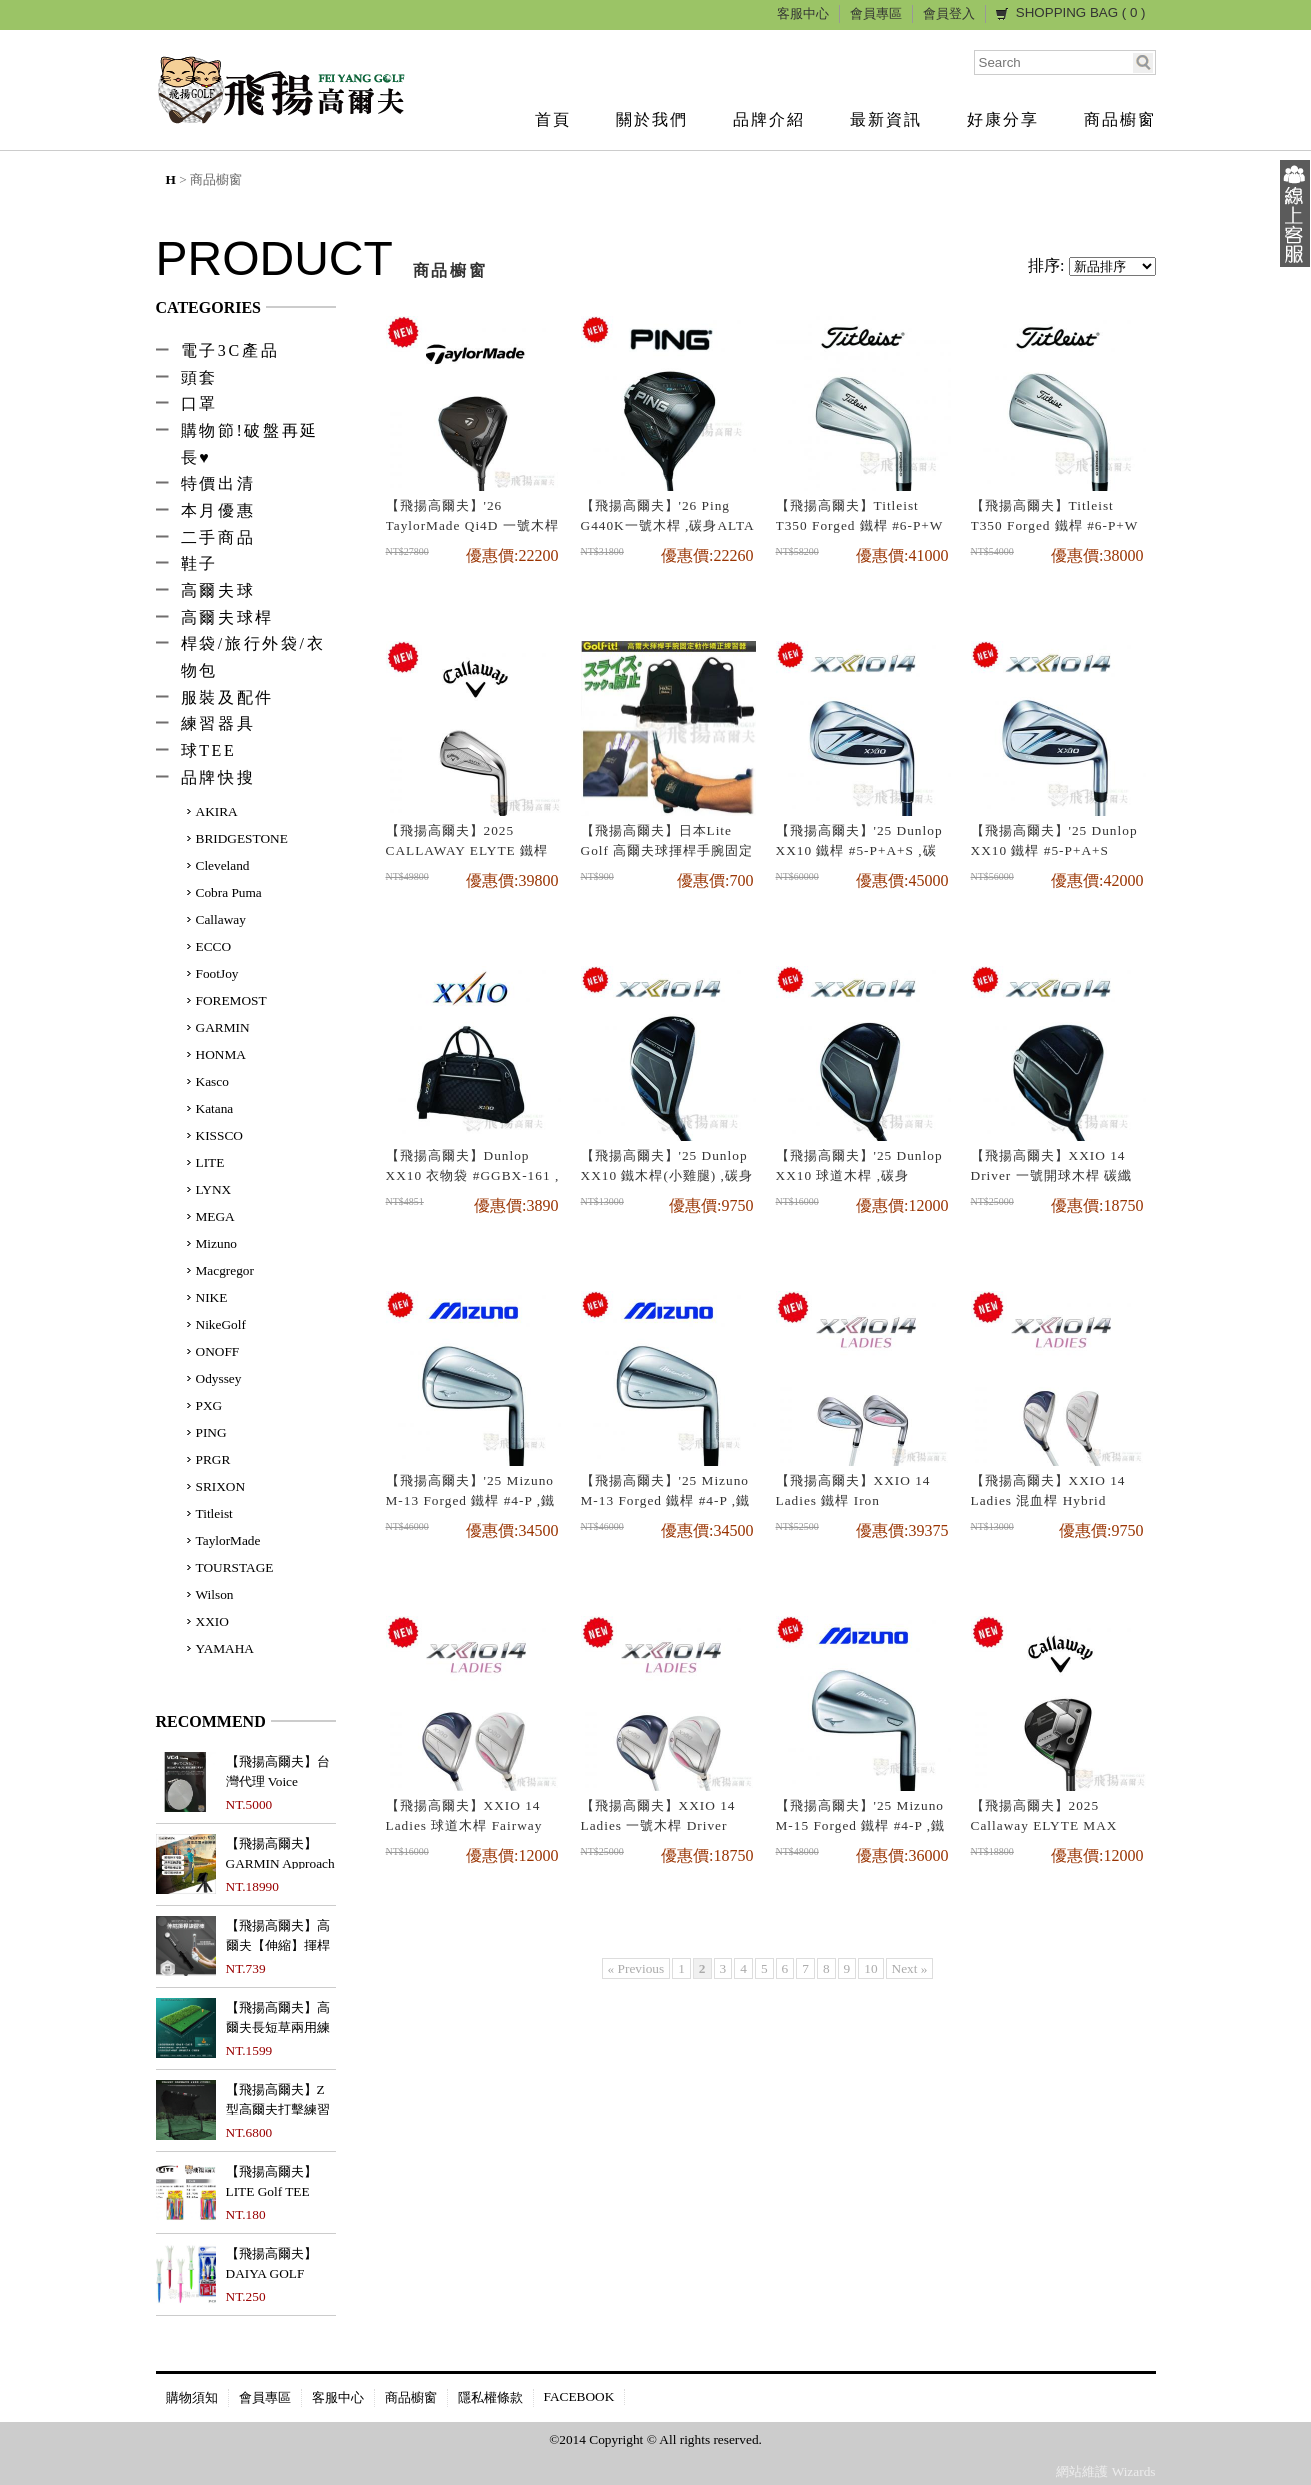 This screenshot has height=2485, width=1311. I want to click on Macgregor, so click(225, 1270).